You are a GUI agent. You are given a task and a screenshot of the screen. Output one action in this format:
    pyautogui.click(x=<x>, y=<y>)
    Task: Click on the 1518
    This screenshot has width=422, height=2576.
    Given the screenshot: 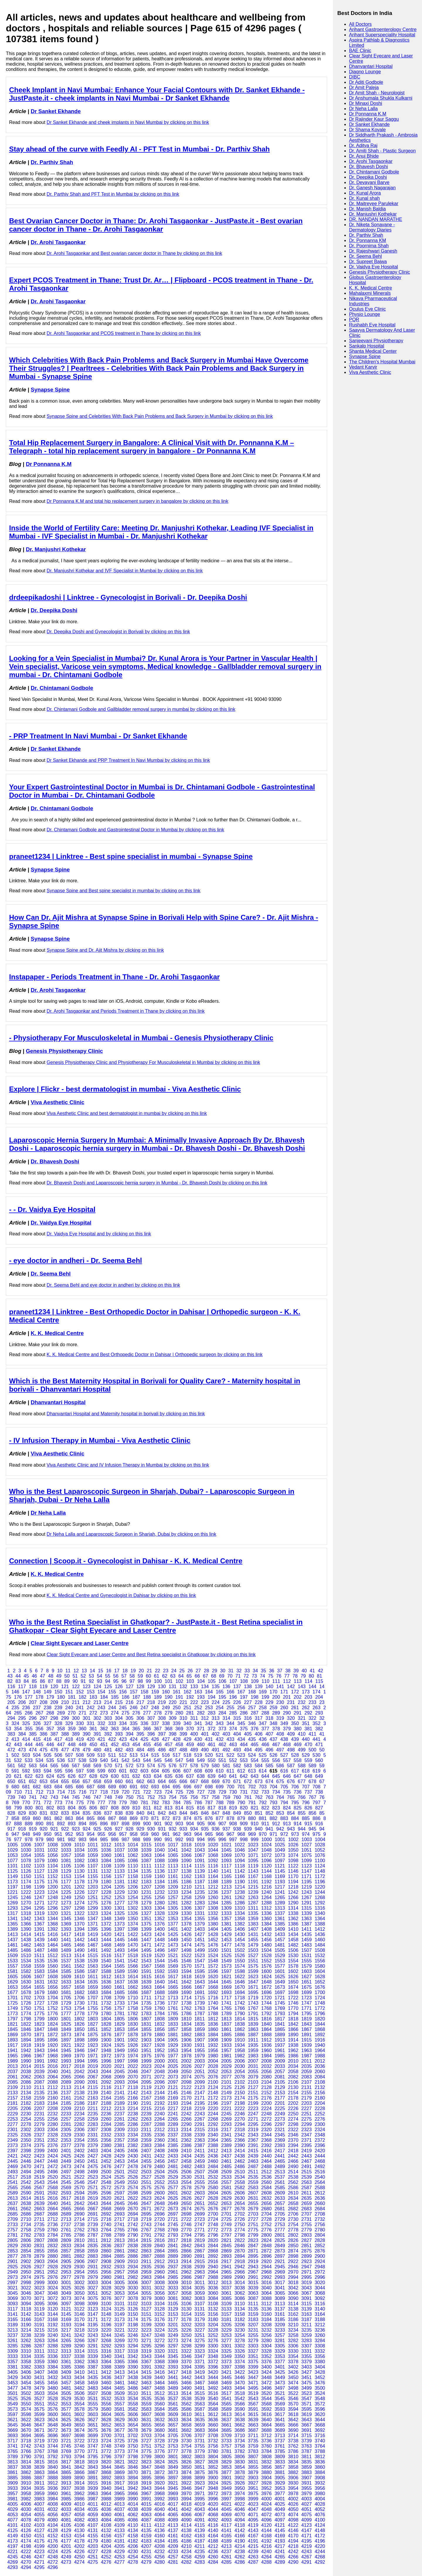 What is the action you would take?
    pyautogui.click(x=132, y=1955)
    